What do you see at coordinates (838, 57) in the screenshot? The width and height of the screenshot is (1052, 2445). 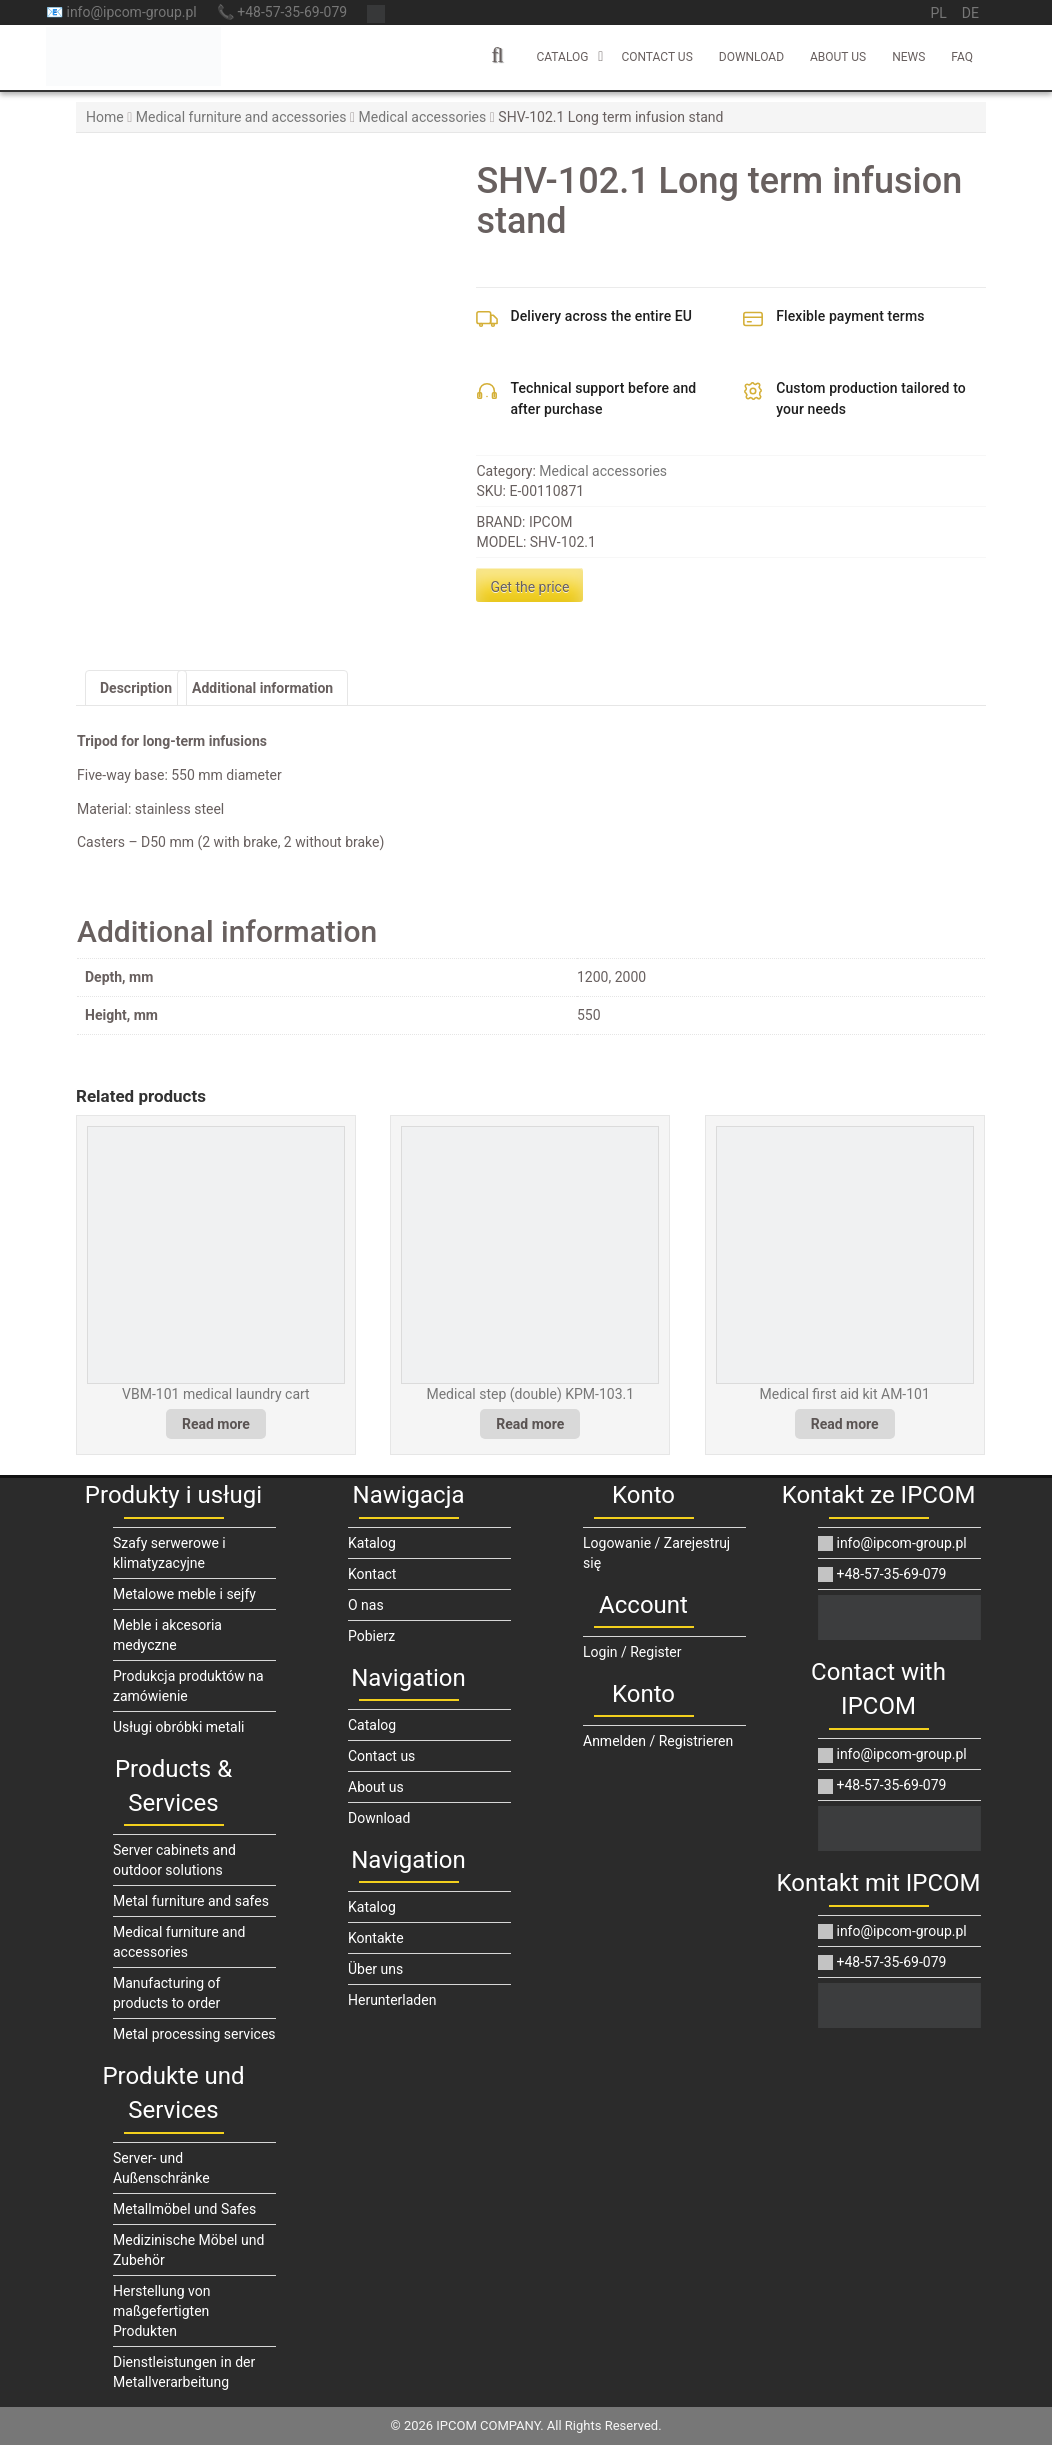 I see `About us` at bounding box center [838, 57].